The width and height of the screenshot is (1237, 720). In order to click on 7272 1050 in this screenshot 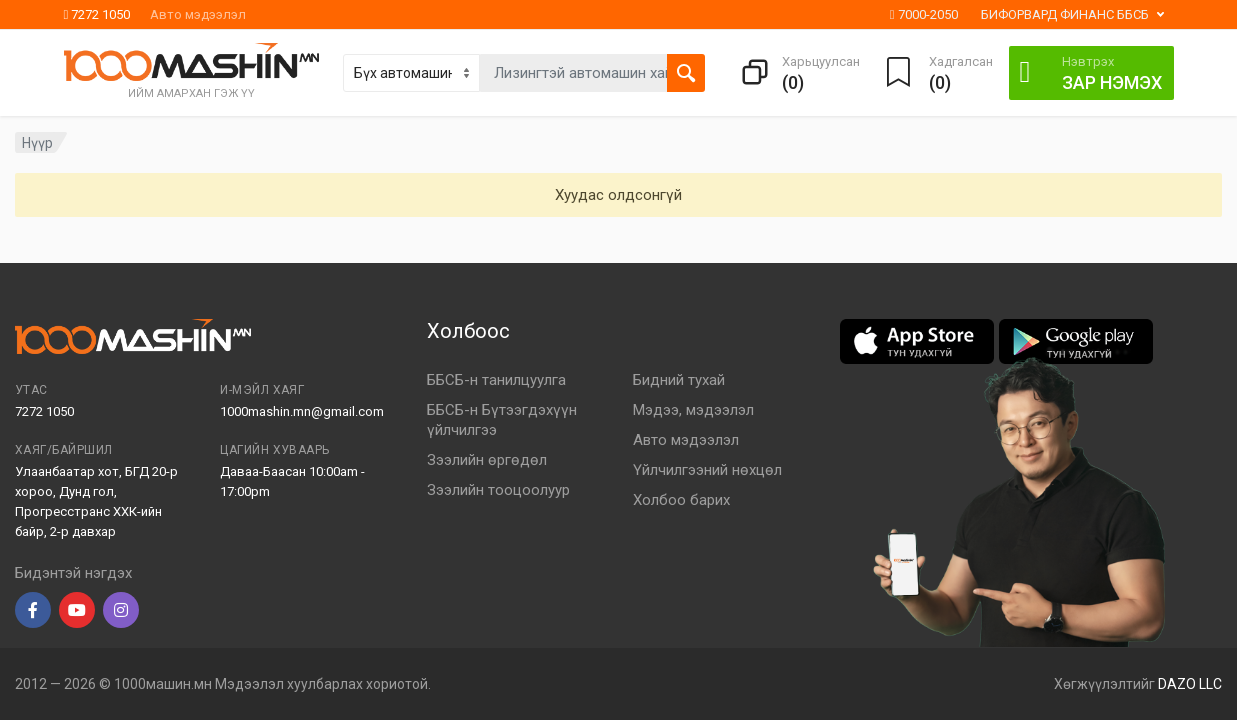, I will do `click(97, 14)`.